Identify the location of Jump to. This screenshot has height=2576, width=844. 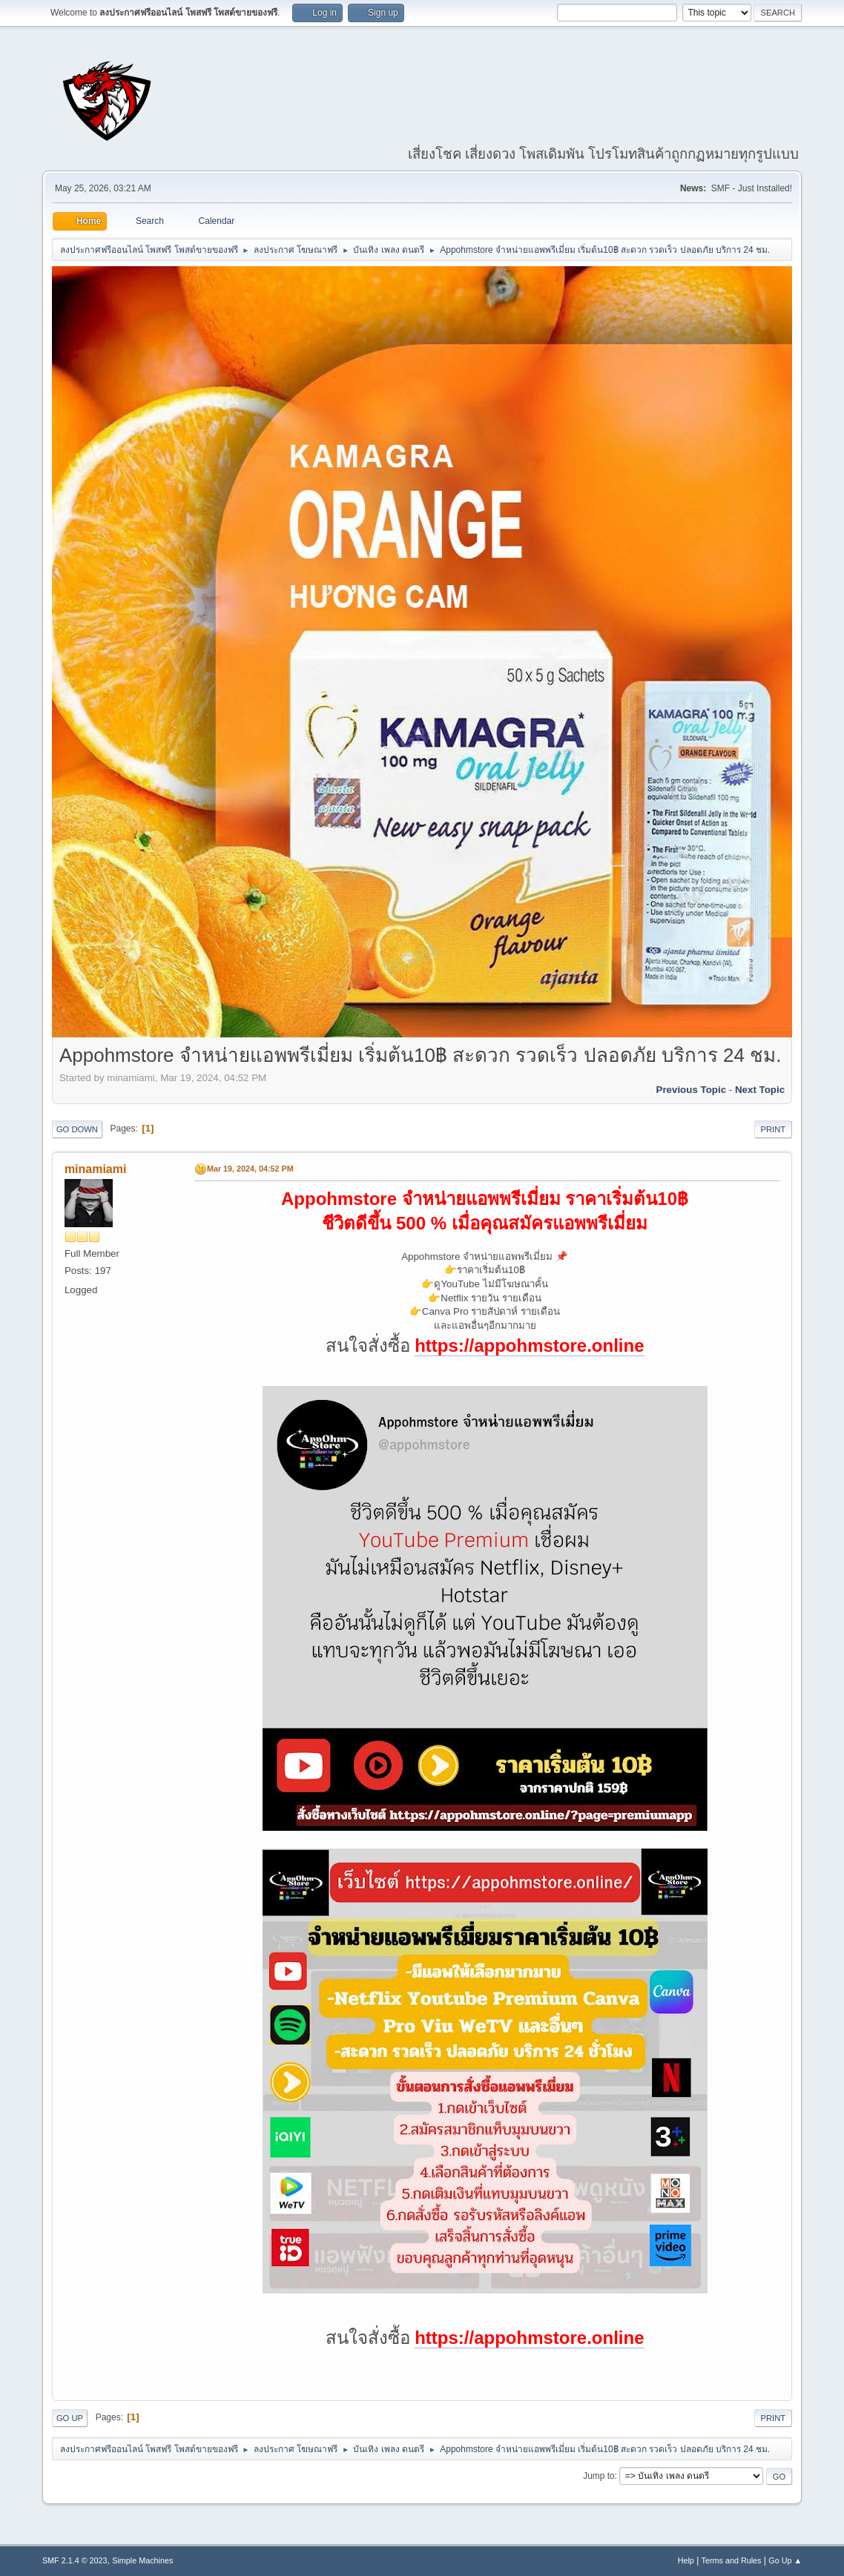
(599, 2476).